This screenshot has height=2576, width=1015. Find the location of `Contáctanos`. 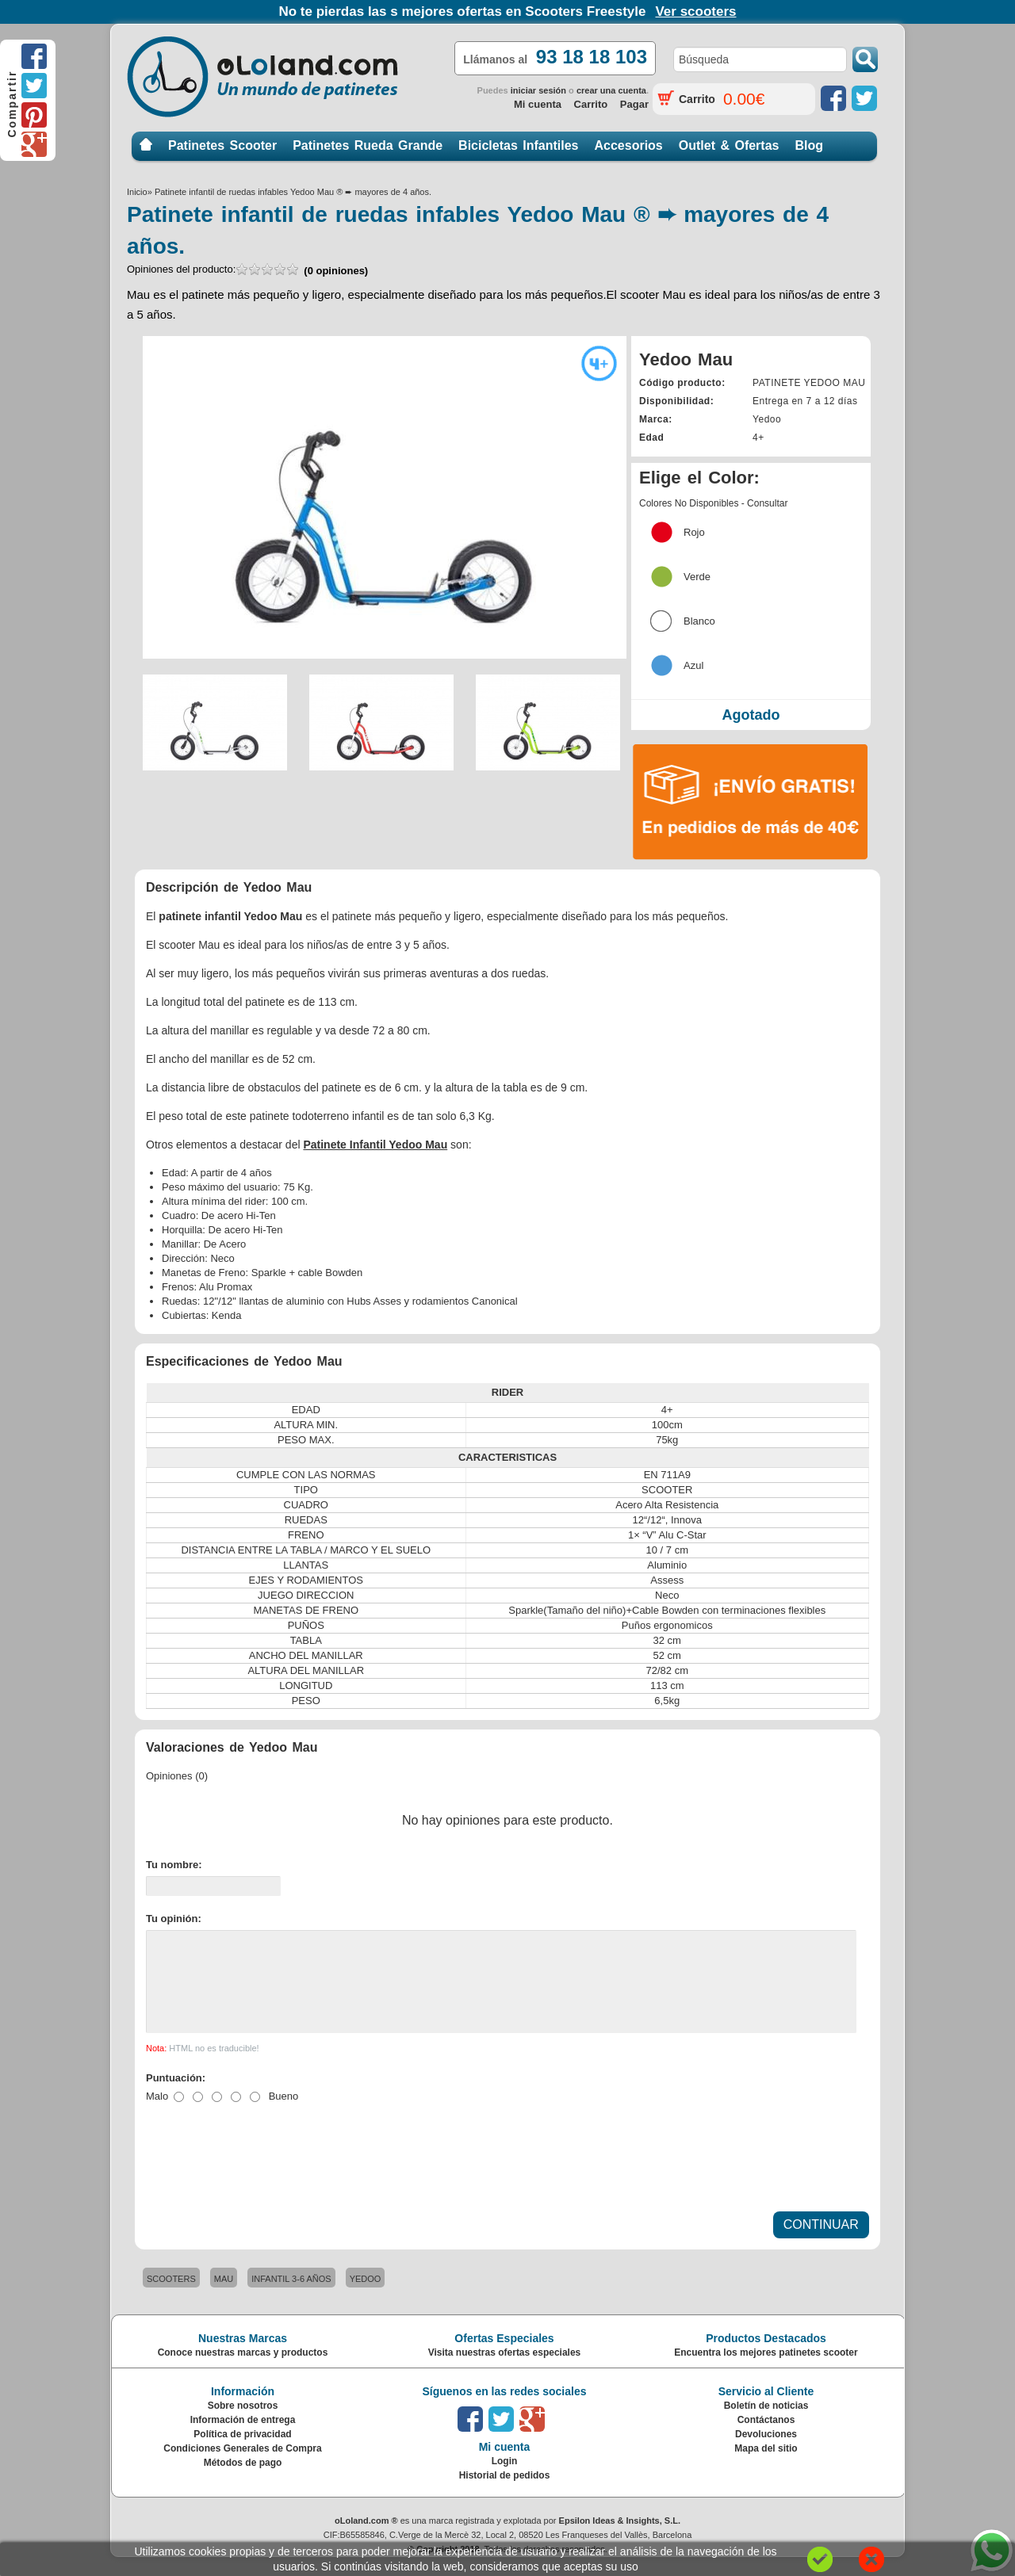

Contáctanos is located at coordinates (766, 2438).